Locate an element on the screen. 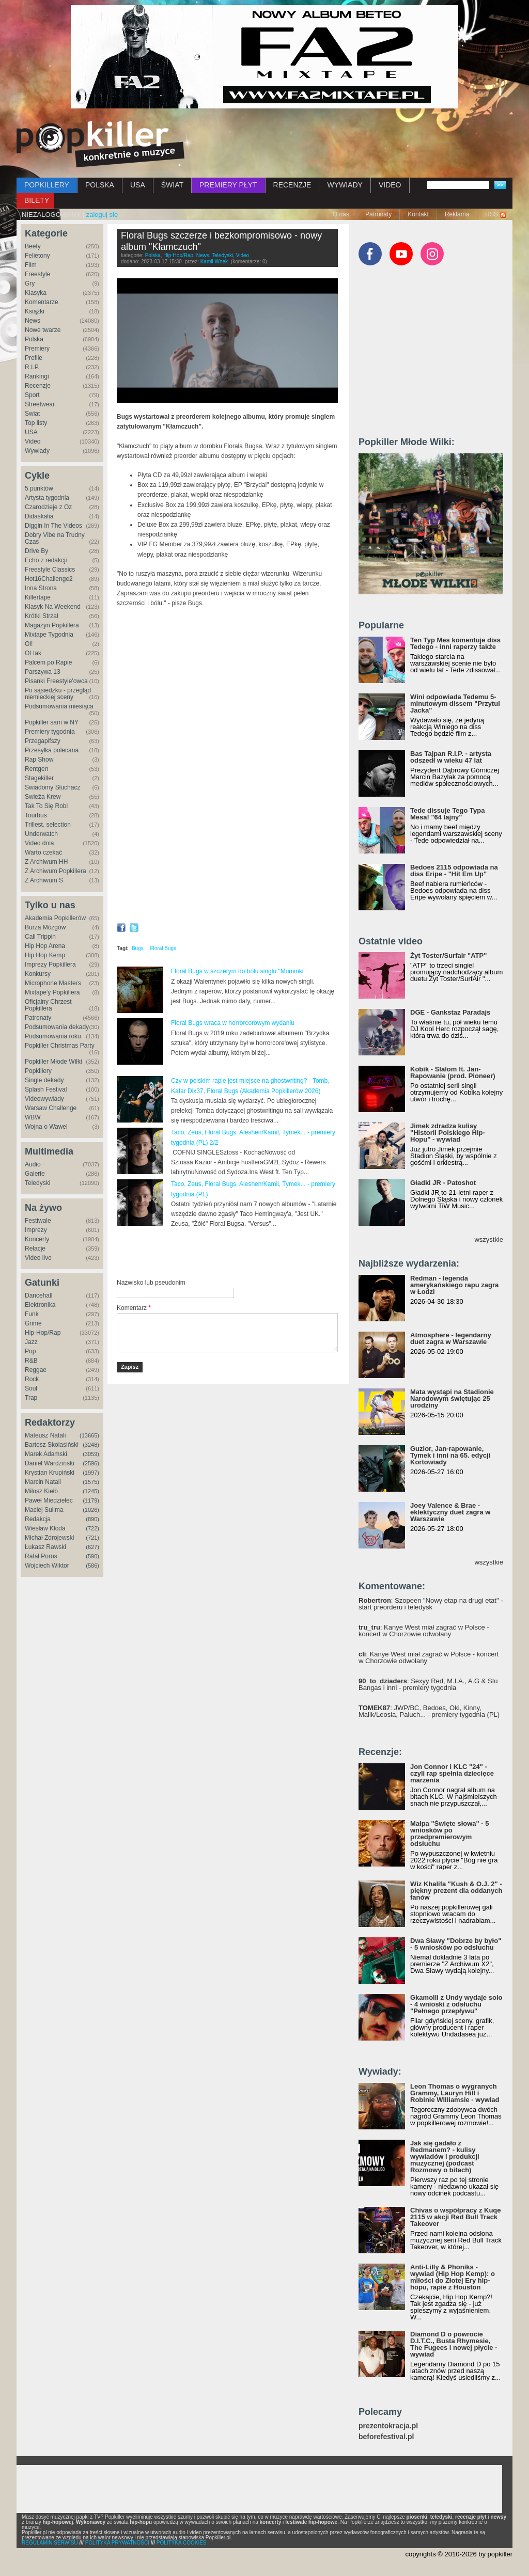 The width and height of the screenshot is (529, 2576). Floral Bugs wraca w horrorcorowym wydaniu is located at coordinates (232, 1022).